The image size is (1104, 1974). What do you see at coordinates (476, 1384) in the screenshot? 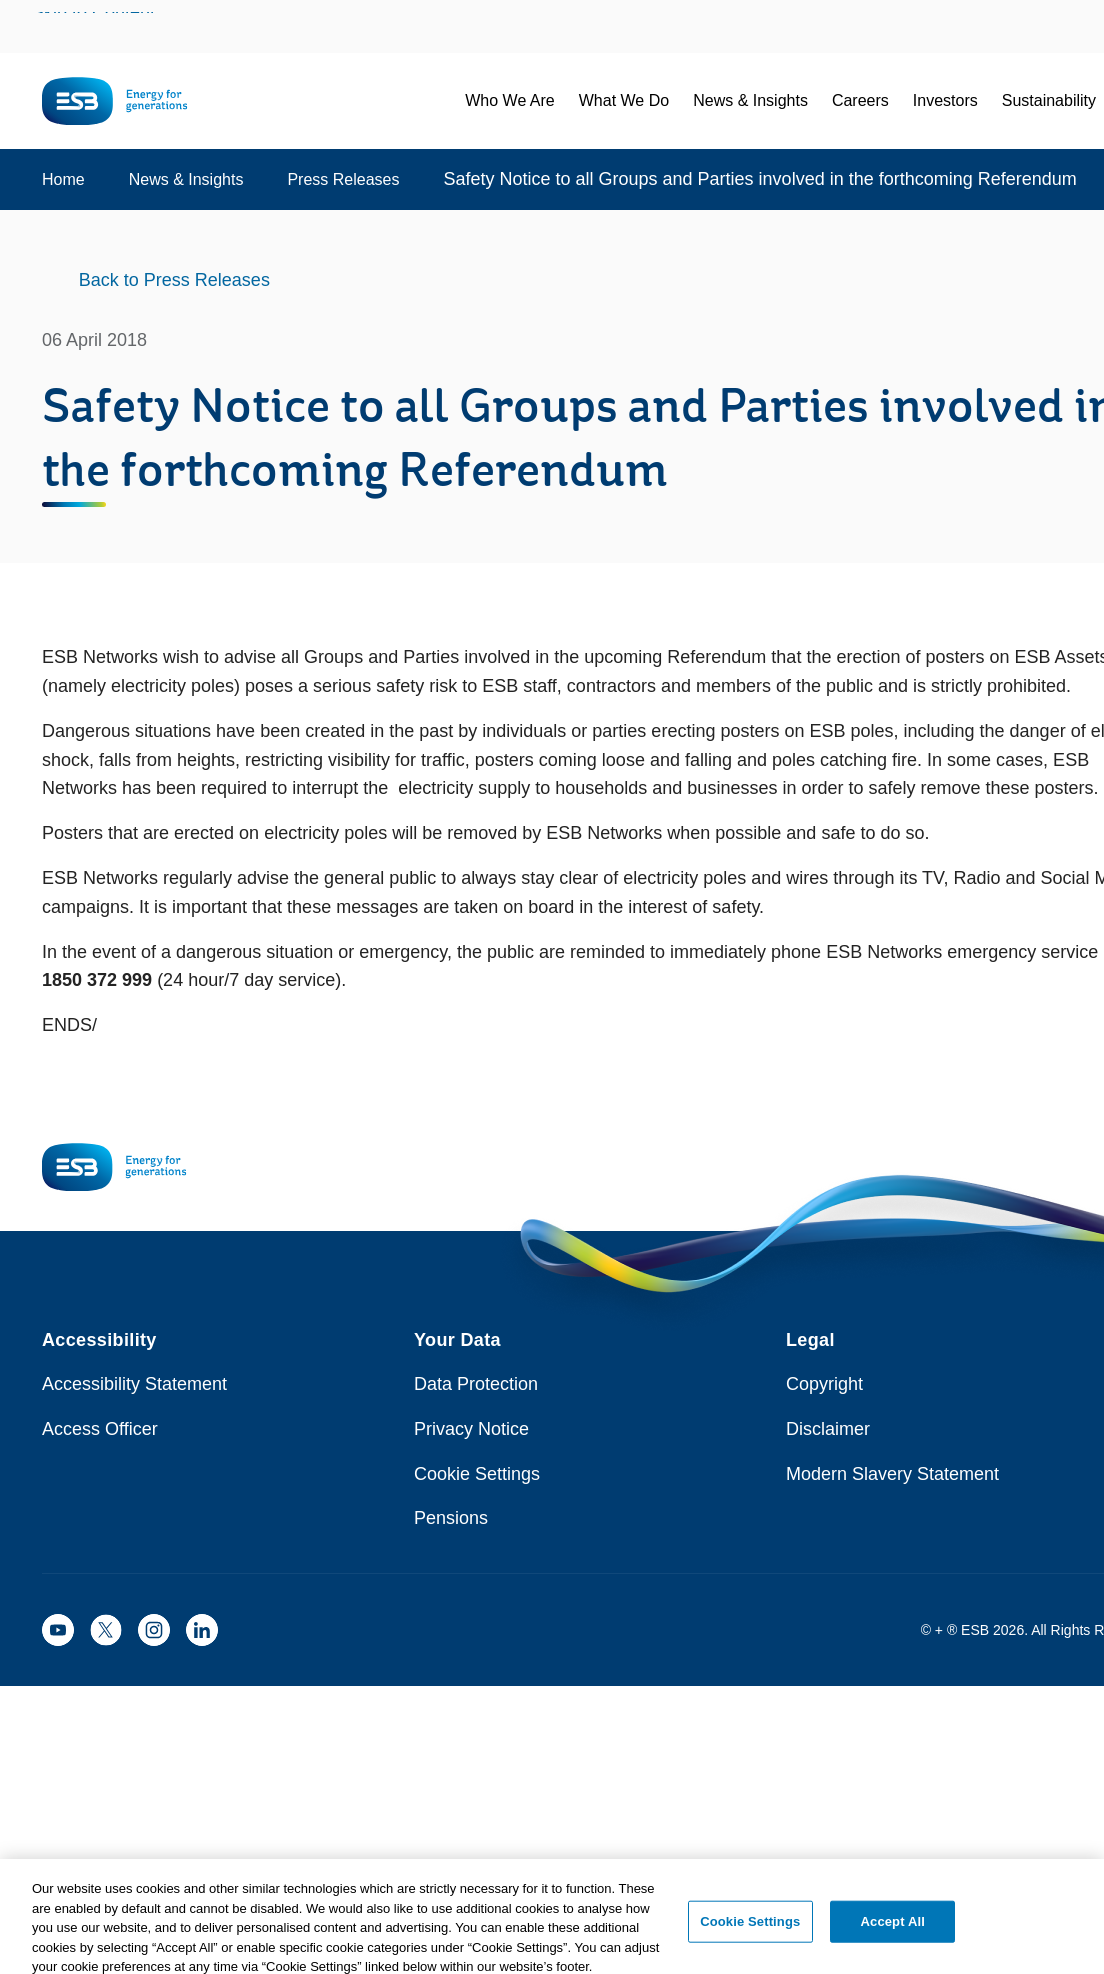
I see `Data Protection` at bounding box center [476, 1384].